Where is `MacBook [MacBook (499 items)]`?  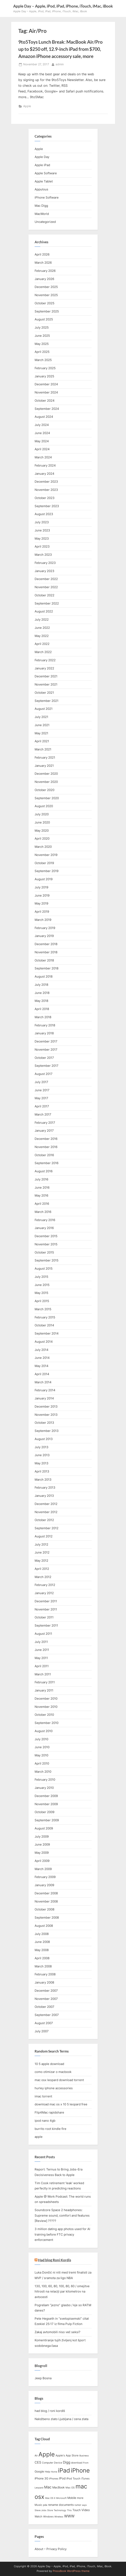 MacBook [MacBook (499 items)] is located at coordinates (58, 2487).